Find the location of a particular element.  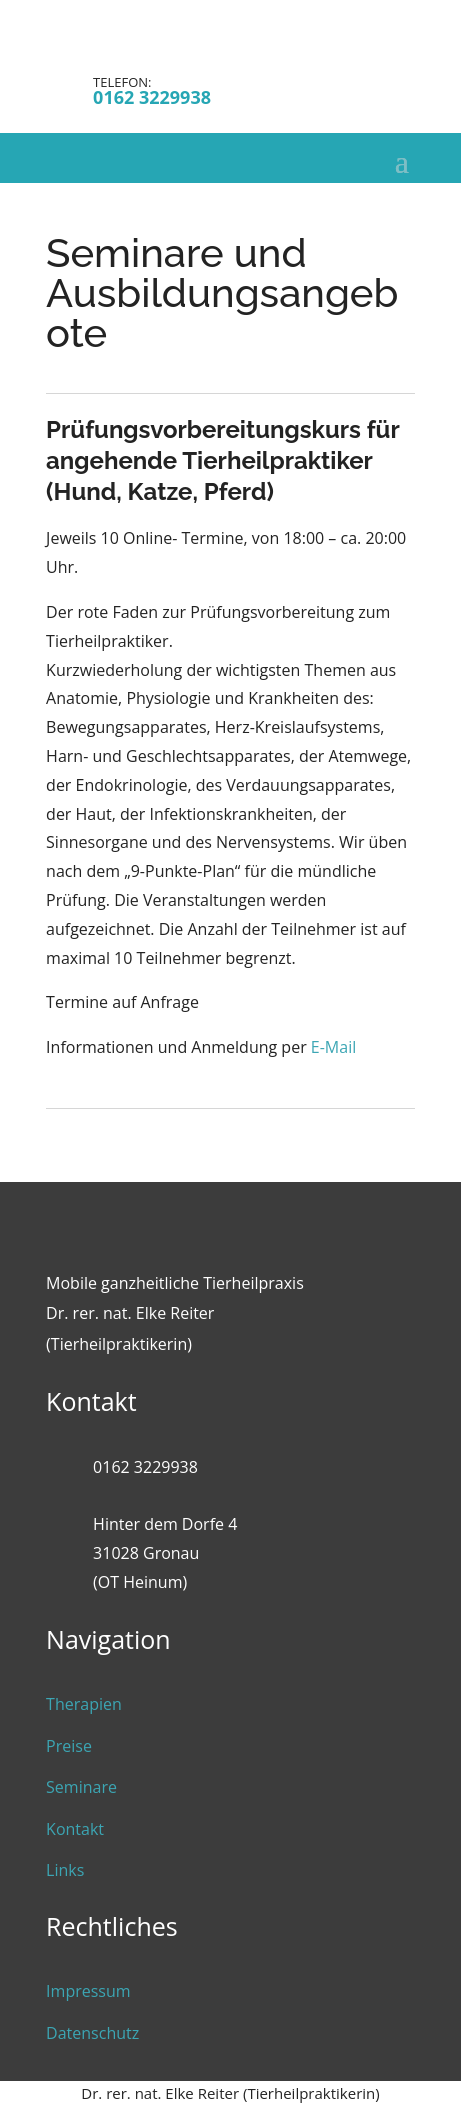

Datenschutz is located at coordinates (92, 2033).